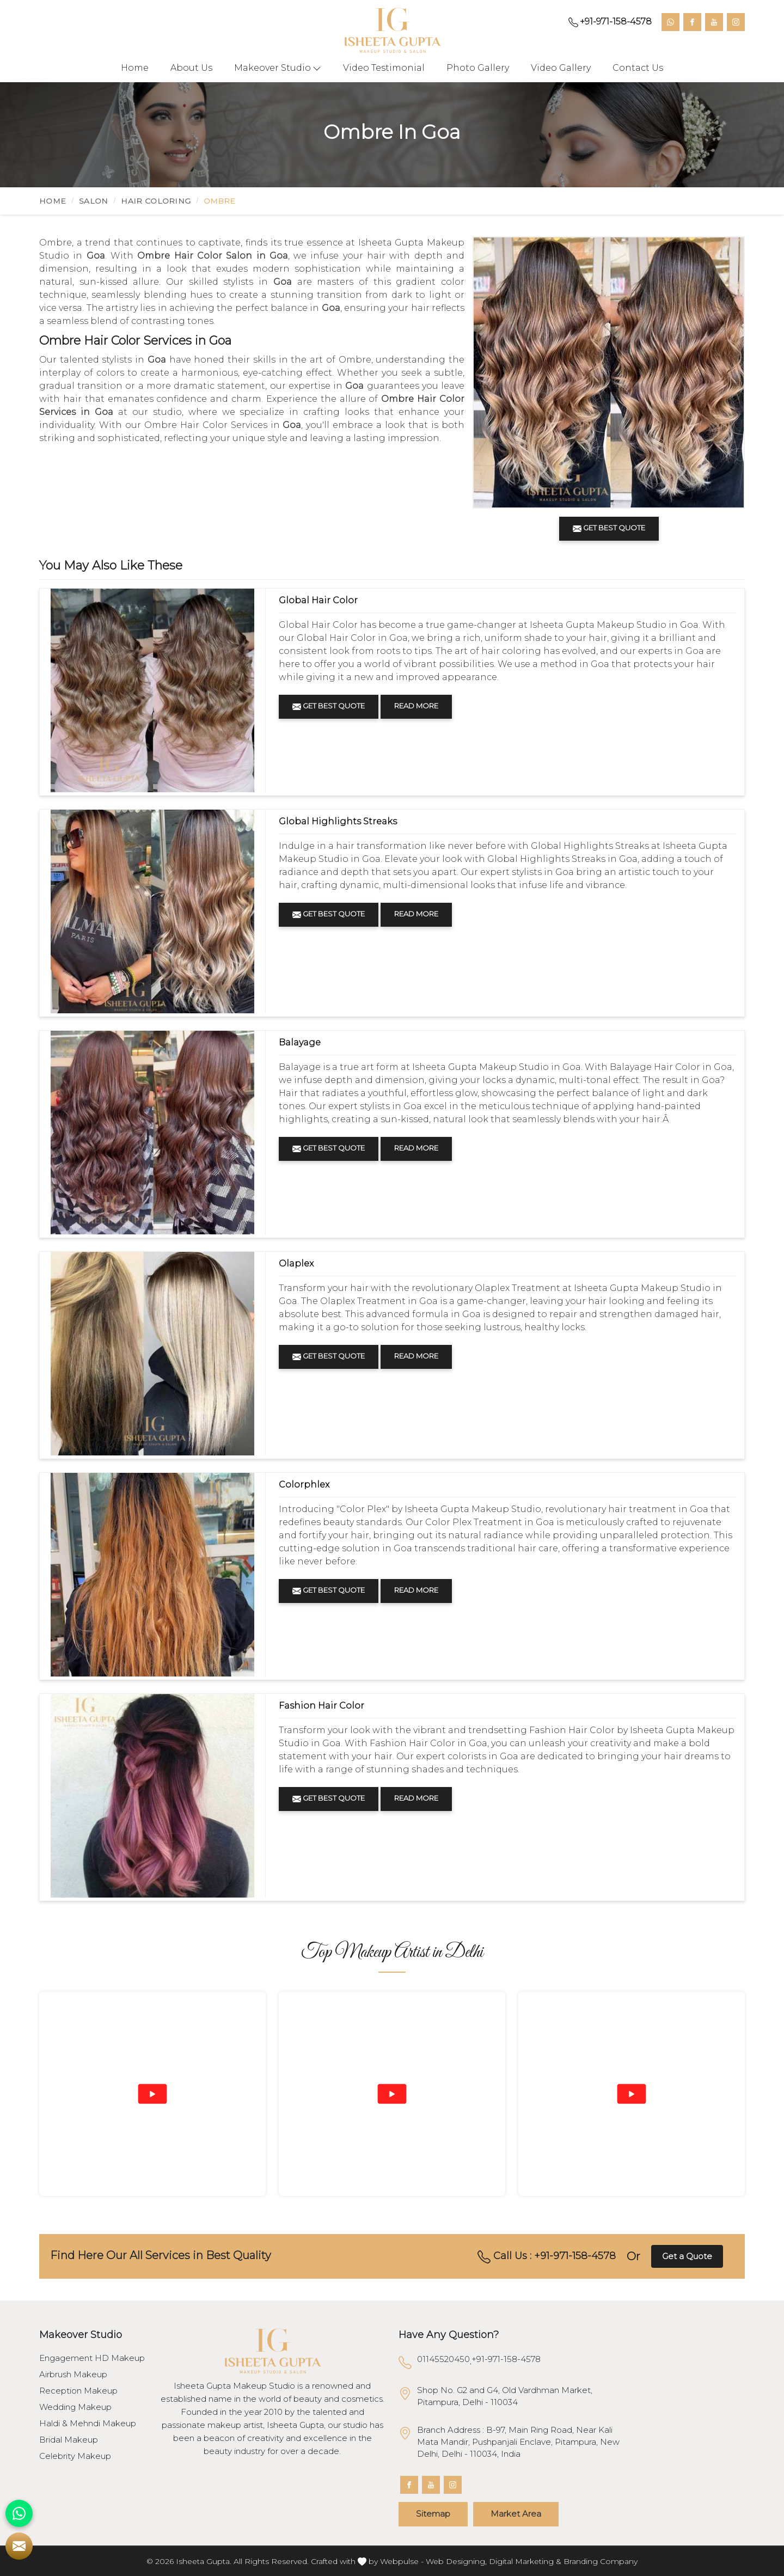  What do you see at coordinates (92, 2358) in the screenshot?
I see `Engagement HD Makeup` at bounding box center [92, 2358].